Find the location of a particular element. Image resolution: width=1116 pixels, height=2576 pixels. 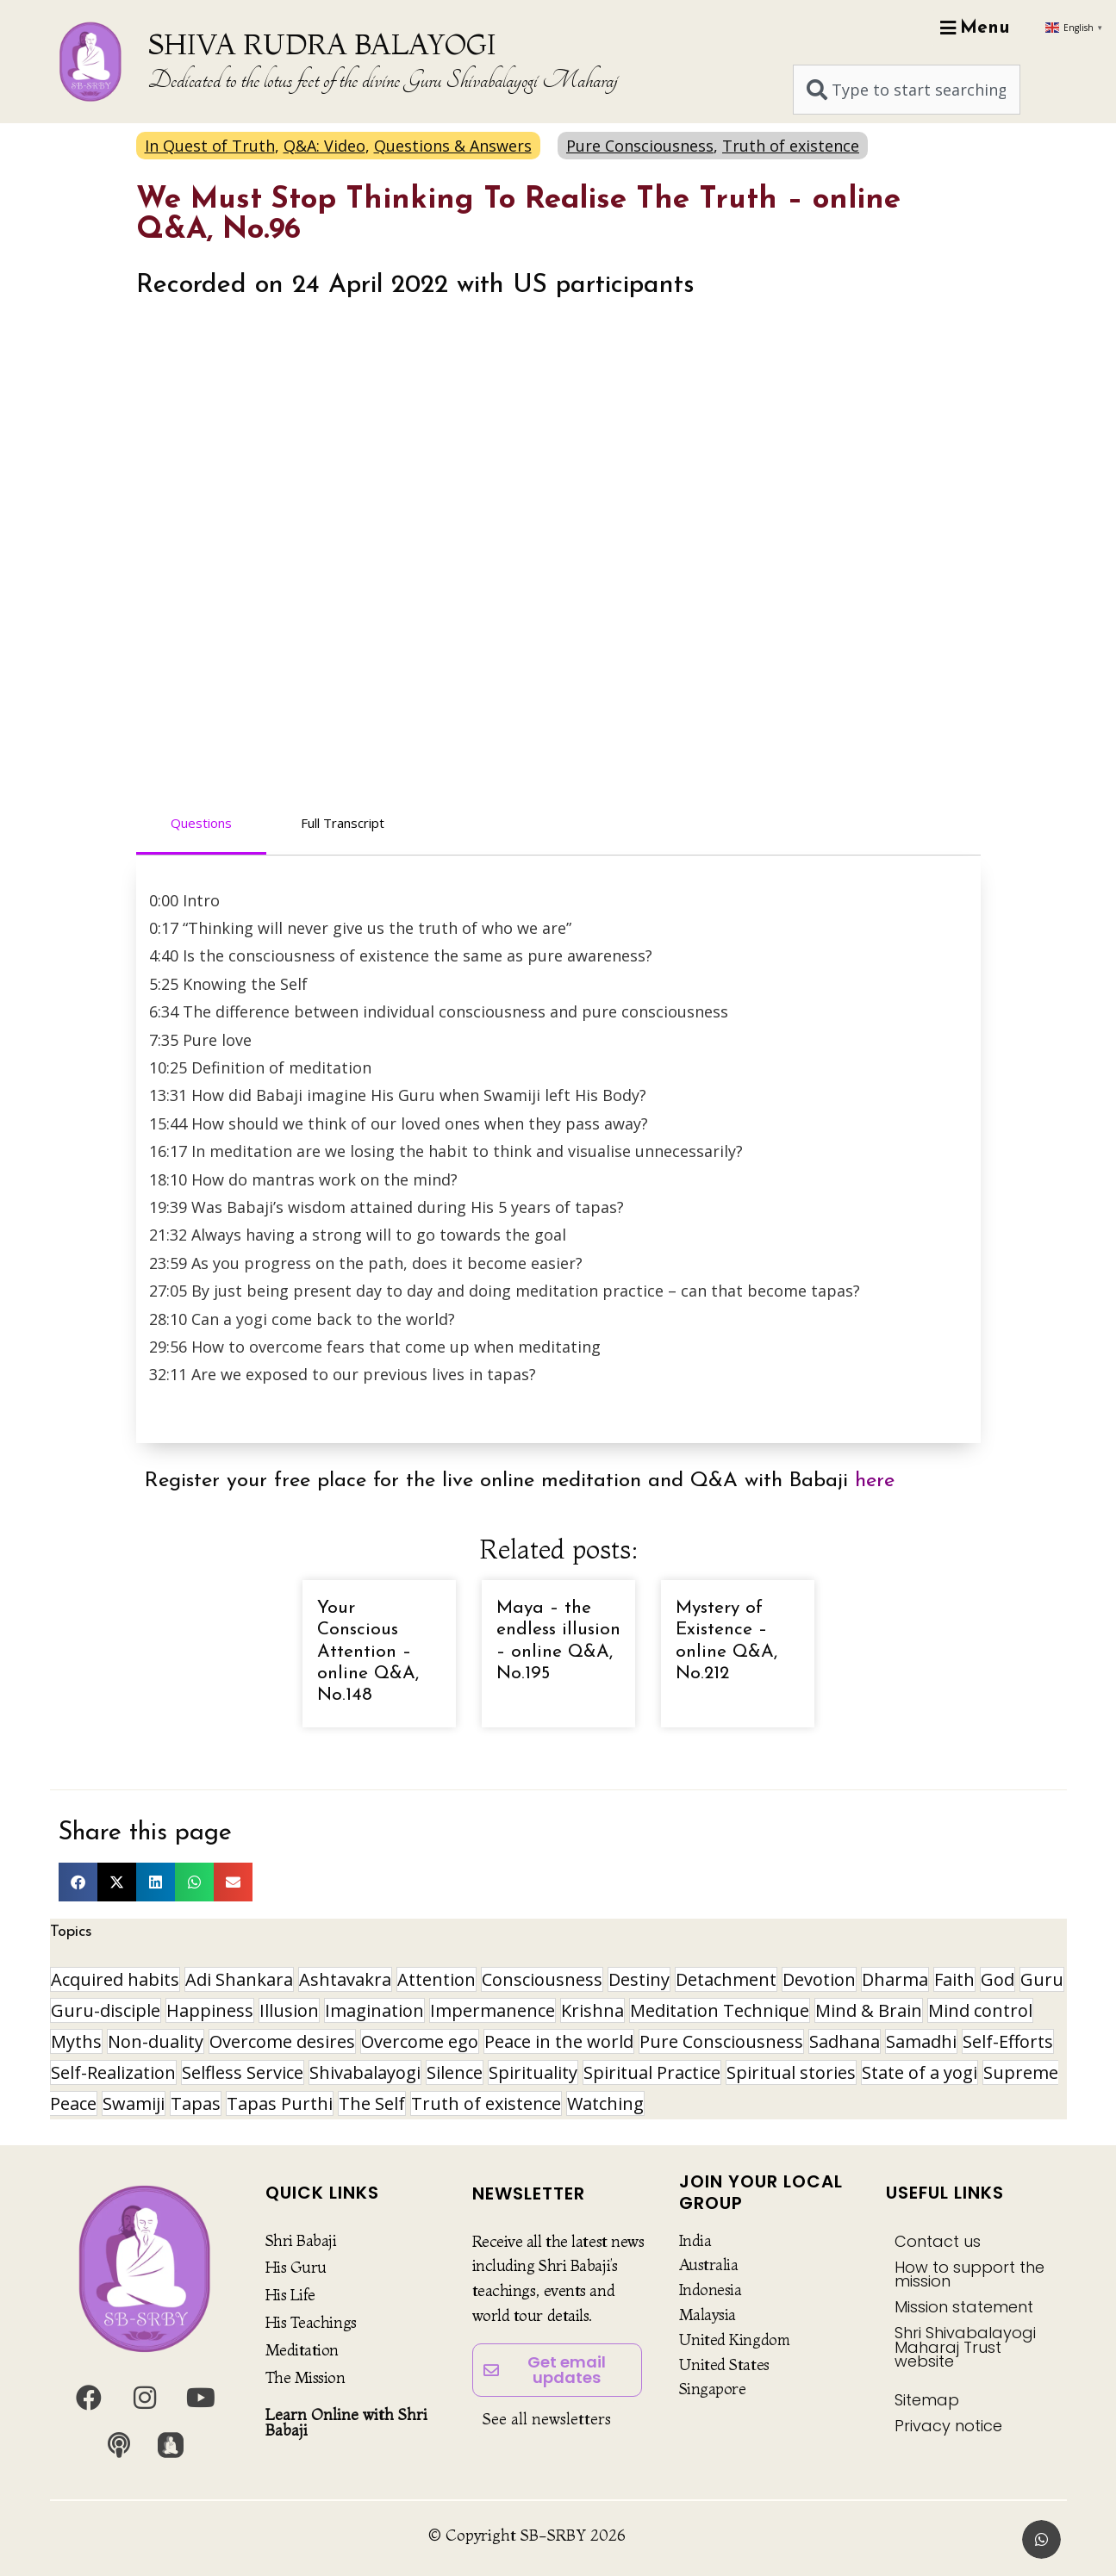

Watching [Watching (10 items)] is located at coordinates (605, 2103).